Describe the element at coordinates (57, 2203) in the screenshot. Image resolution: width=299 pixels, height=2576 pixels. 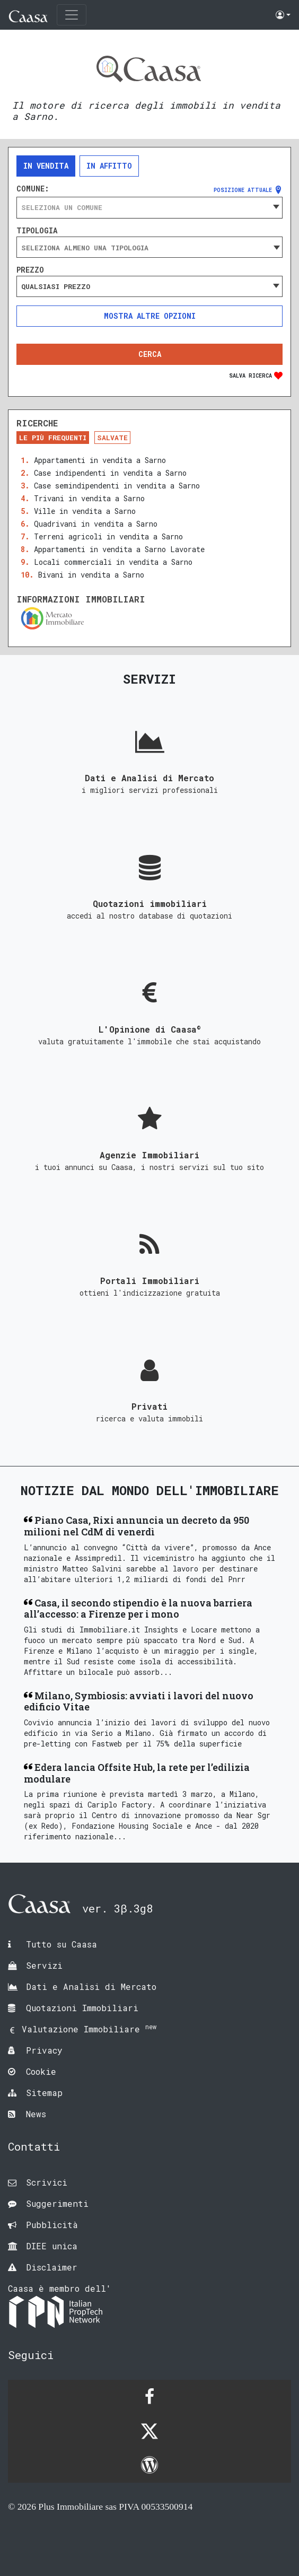
I see `Suggerimenti` at that location.